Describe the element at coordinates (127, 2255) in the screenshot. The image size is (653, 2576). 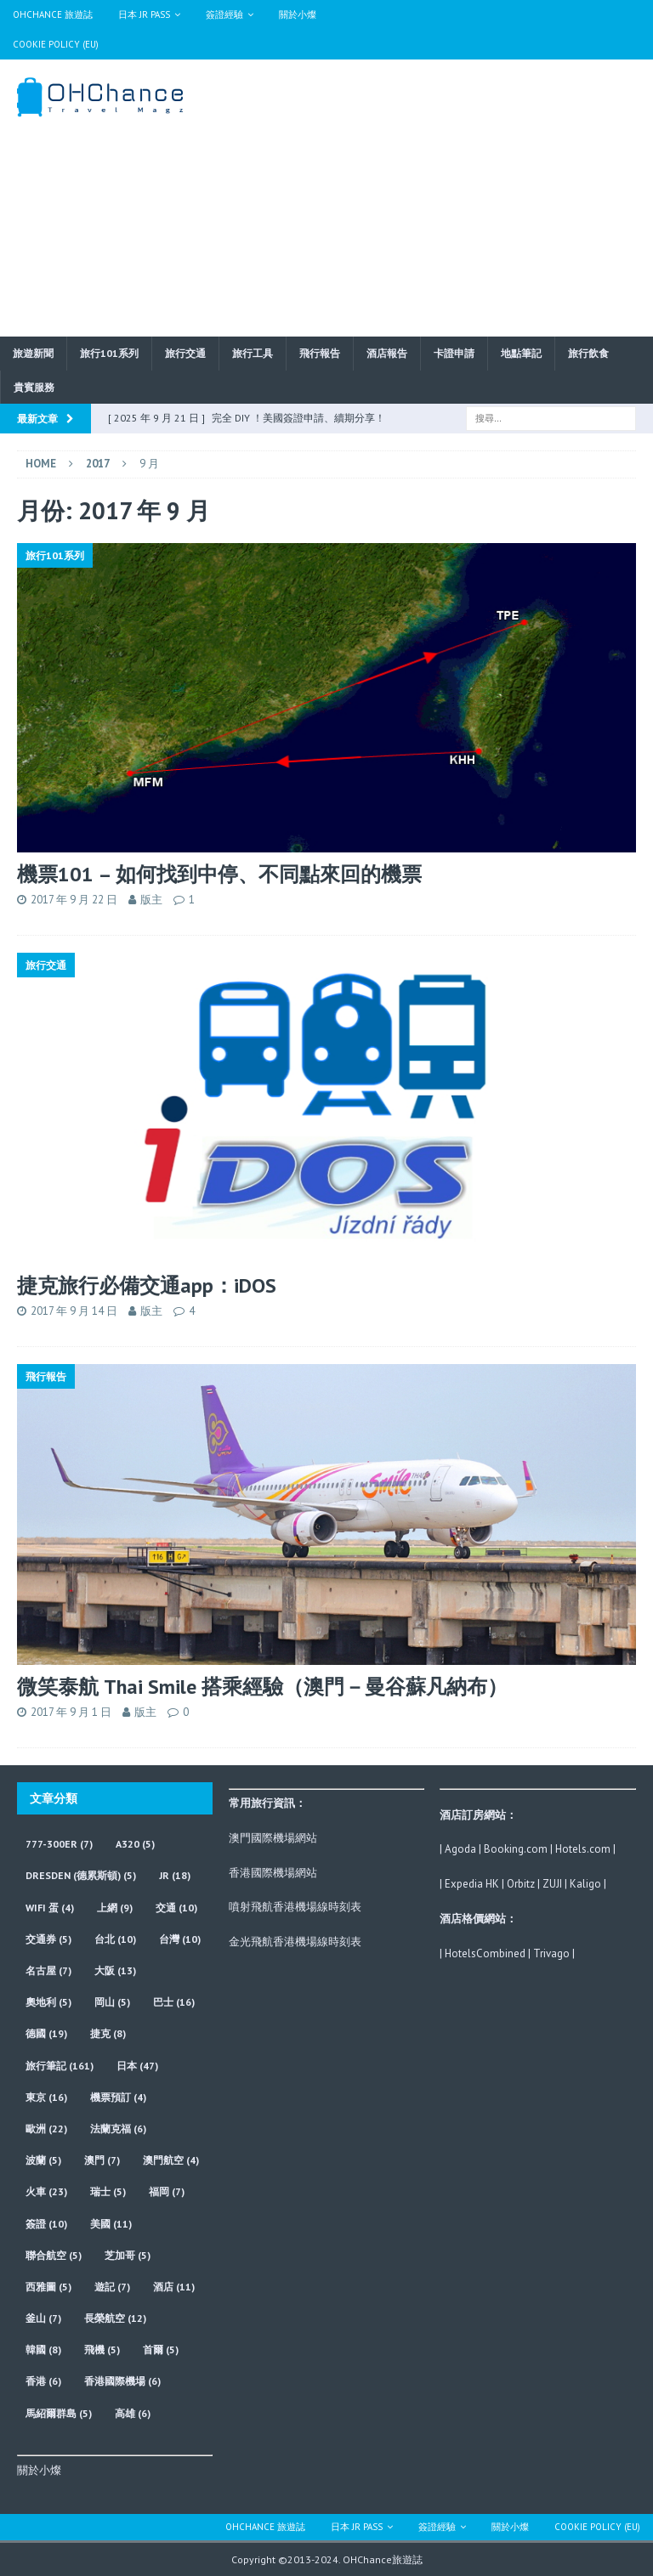
I see `芝加哥 [芝加哥 (5 個項目)]` at that location.